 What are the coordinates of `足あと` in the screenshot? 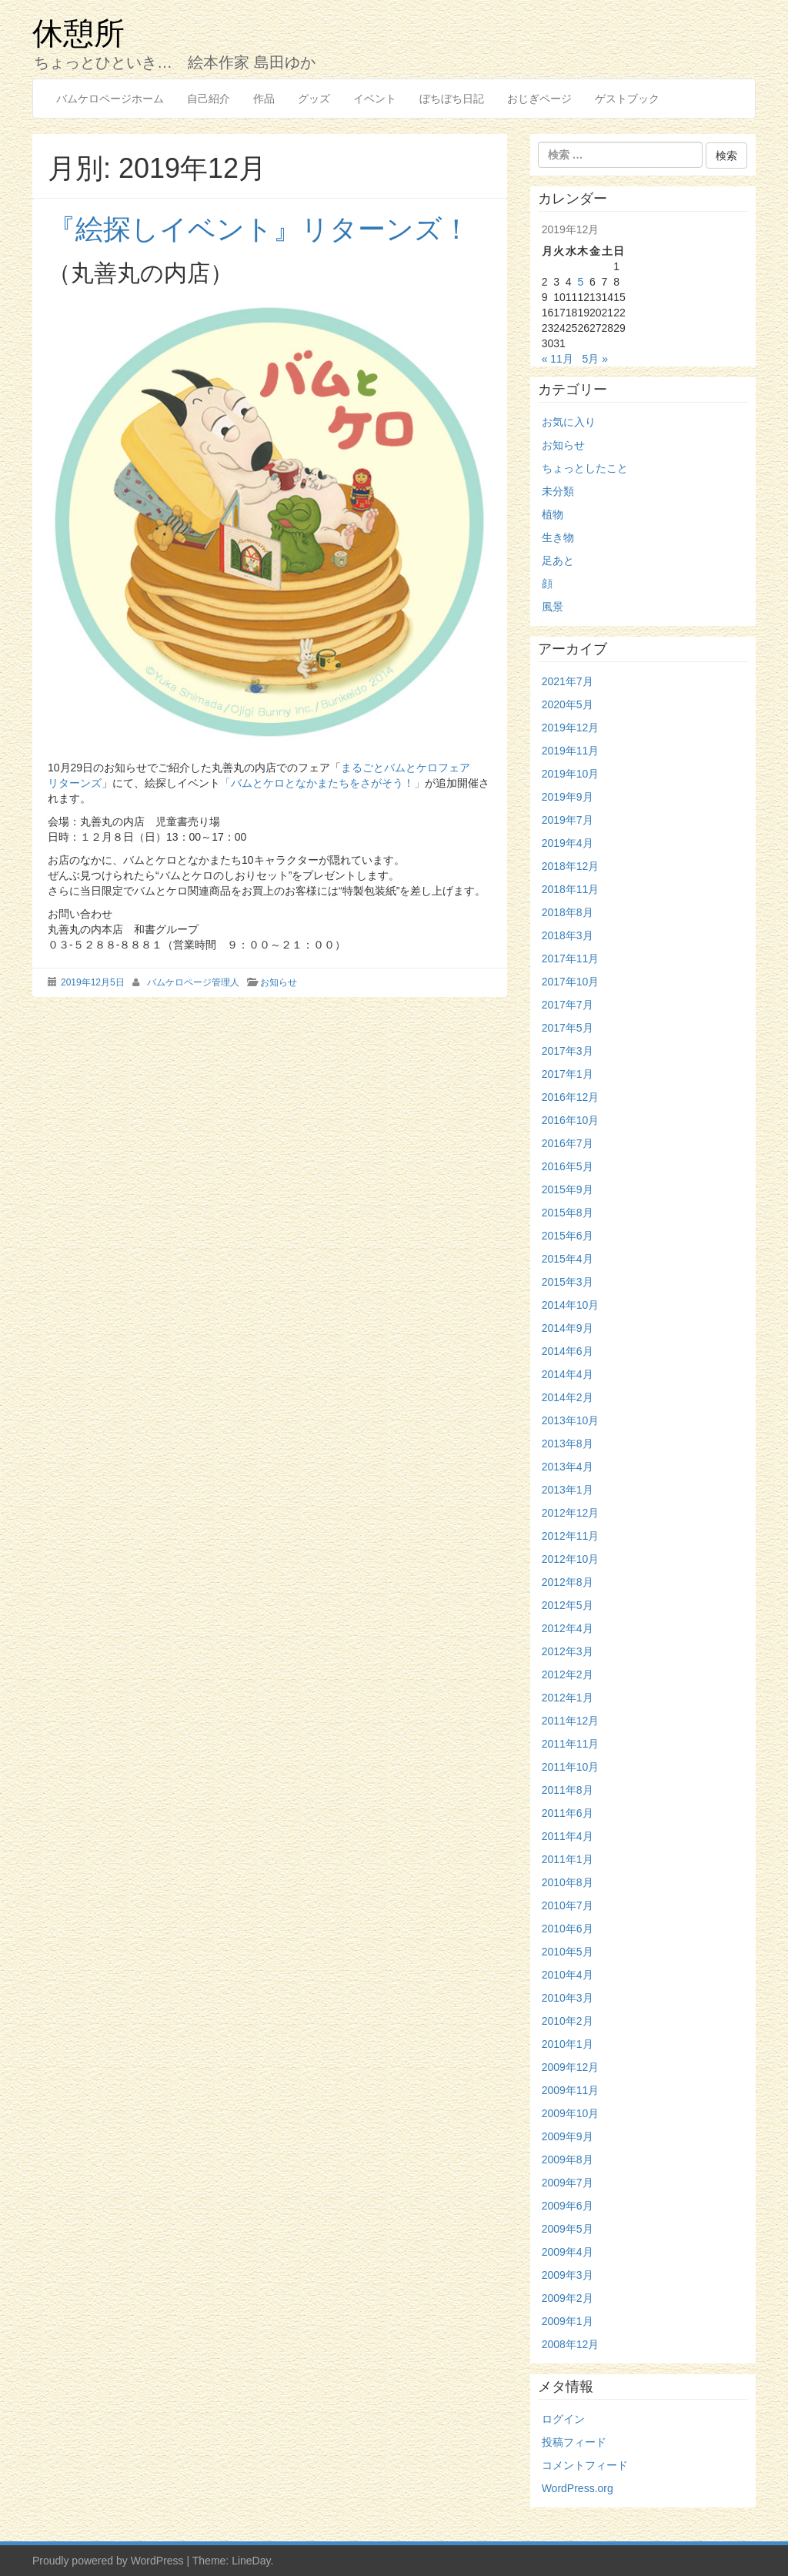 It's located at (558, 560).